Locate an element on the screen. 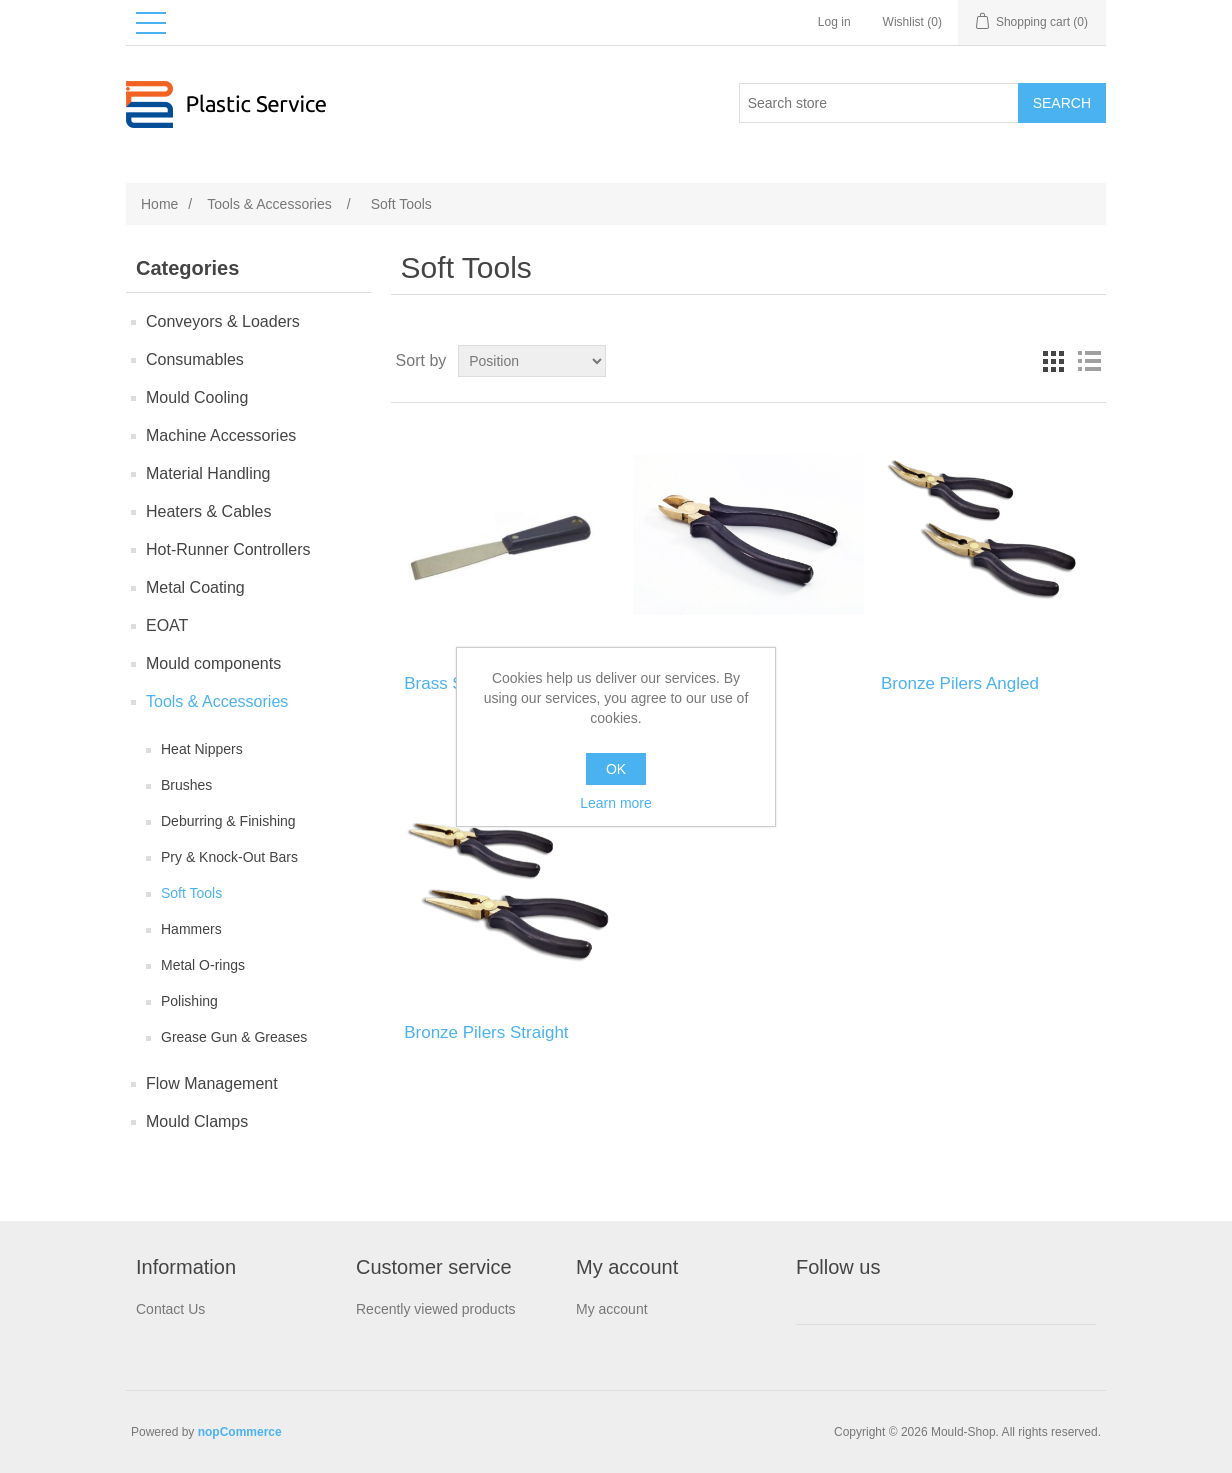 This screenshot has height=1473, width=1232. nopCommerce is located at coordinates (240, 1432).